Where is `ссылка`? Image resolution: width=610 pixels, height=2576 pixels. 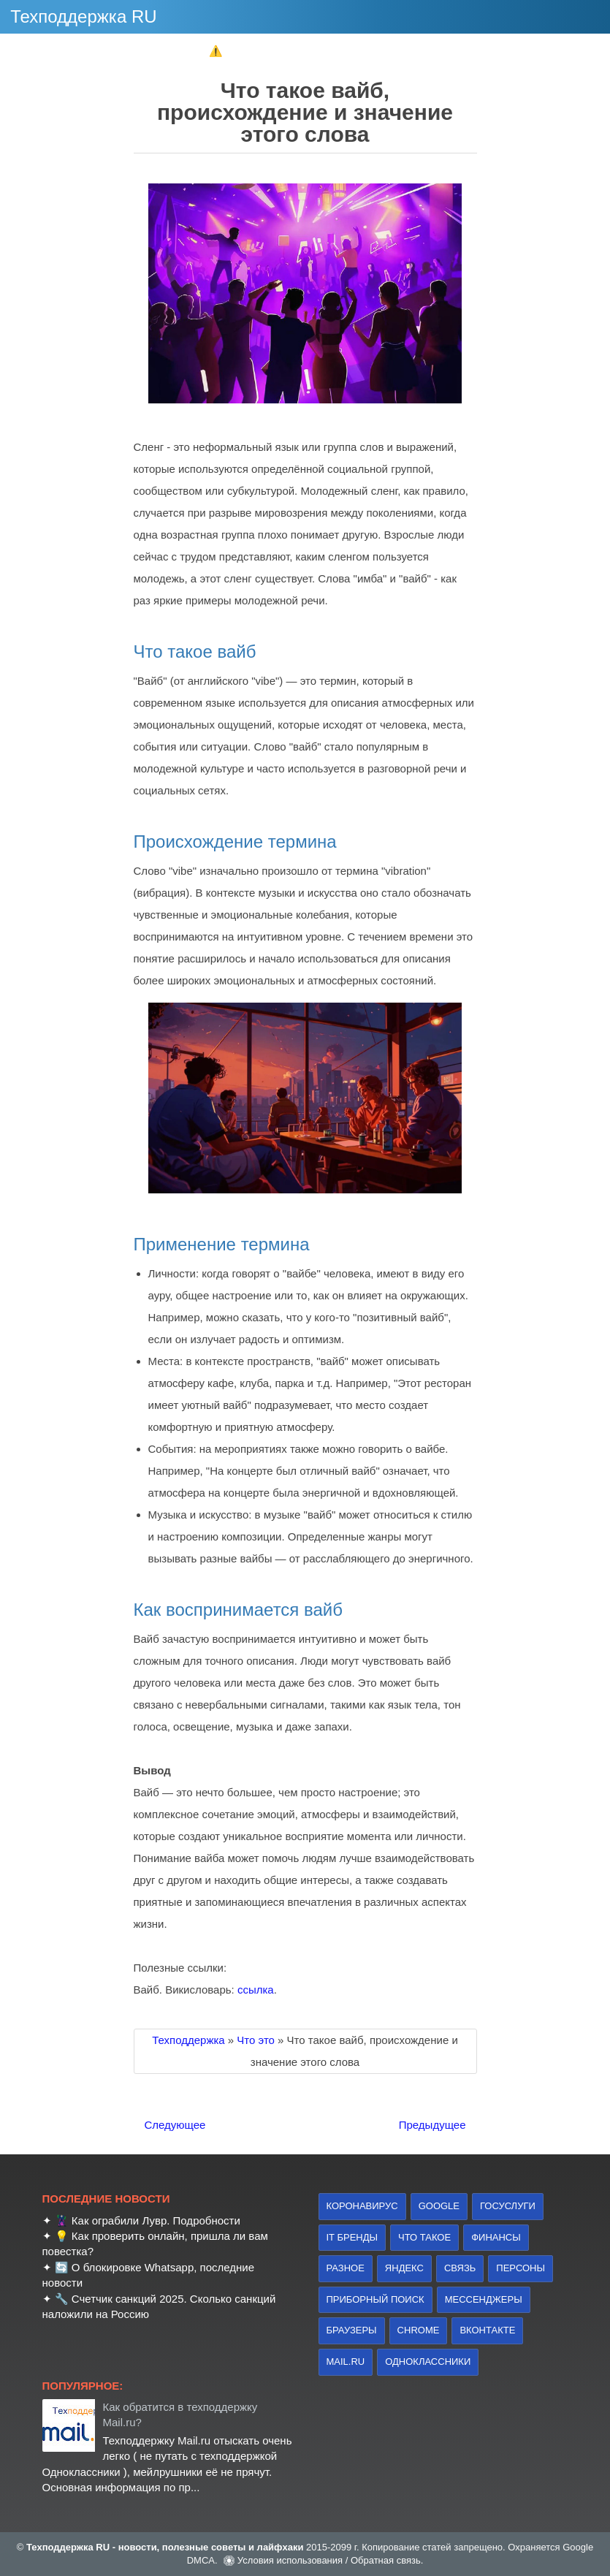
ссылка is located at coordinates (255, 1989).